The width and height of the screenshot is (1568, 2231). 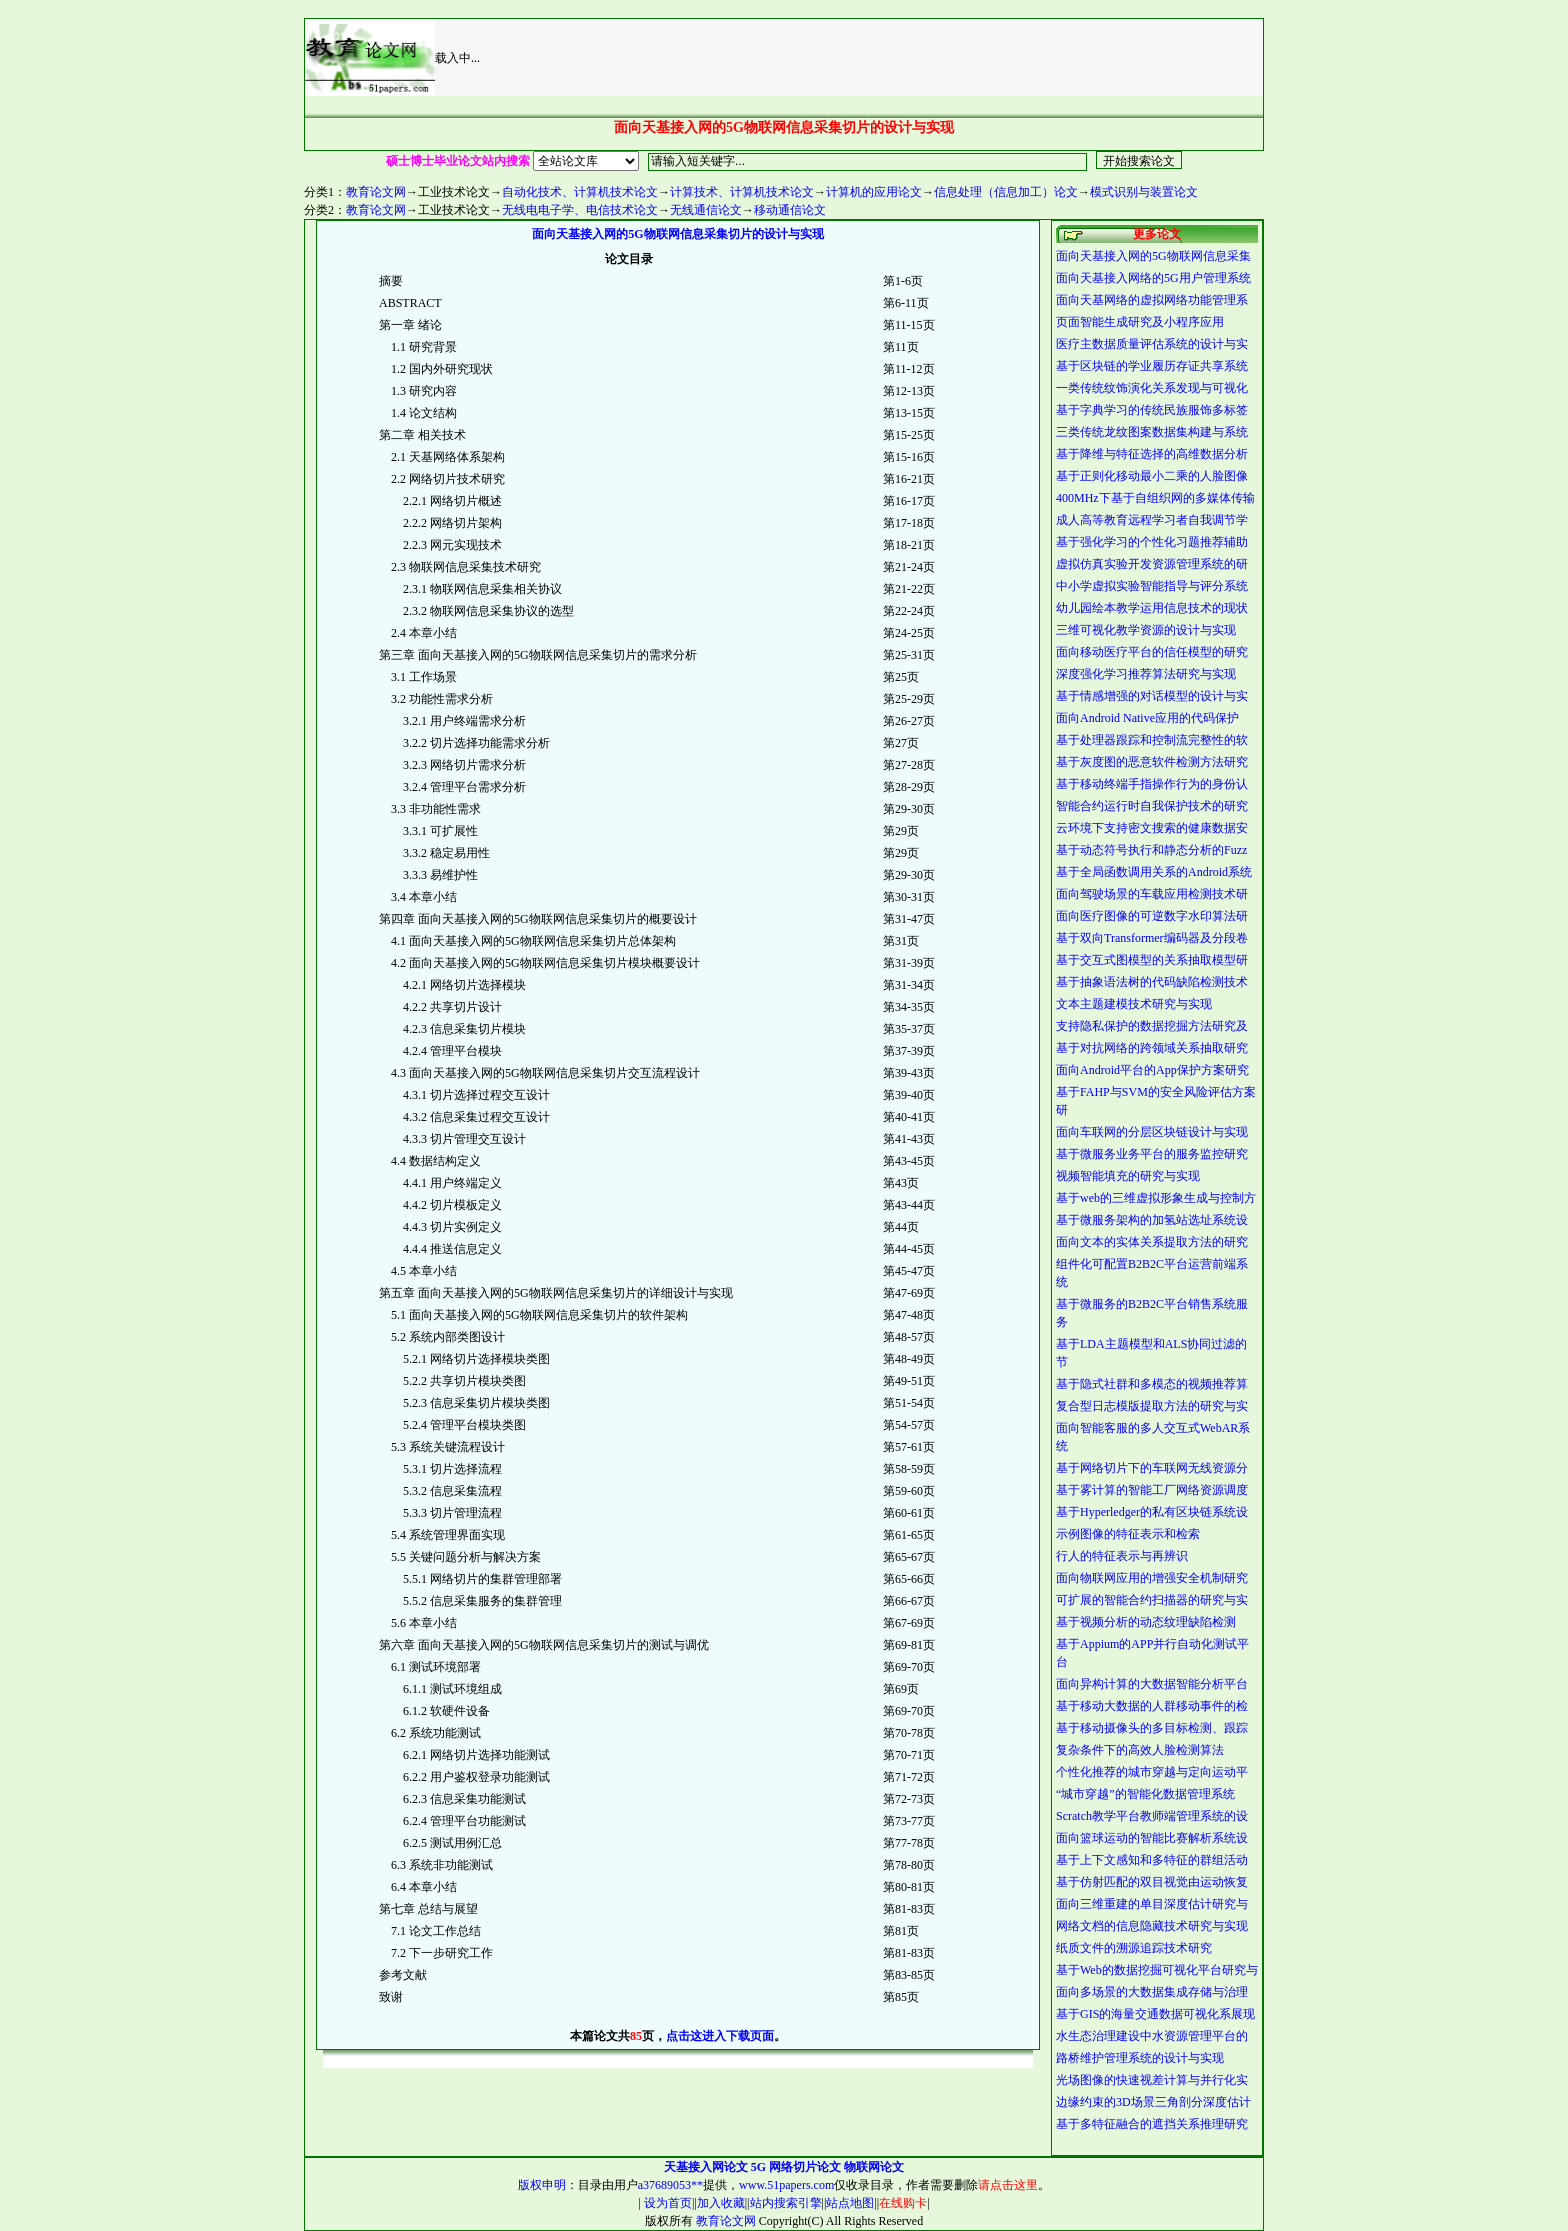 I want to click on 中小学虚拟实验智能指导与评分系统, so click(x=1152, y=586).